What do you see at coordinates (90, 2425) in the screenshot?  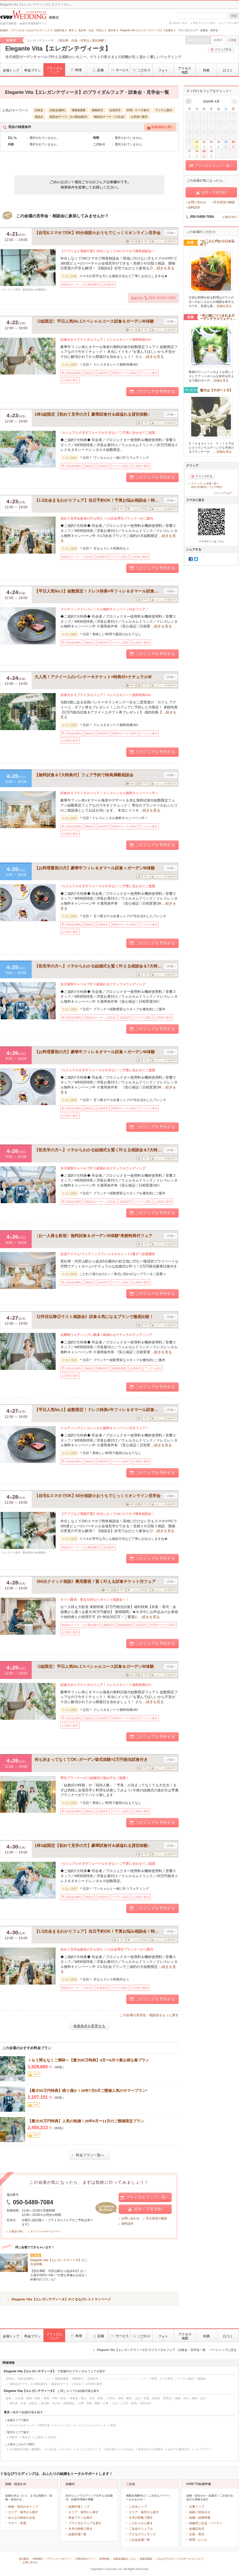 I see `レストランウェディング` at bounding box center [90, 2425].